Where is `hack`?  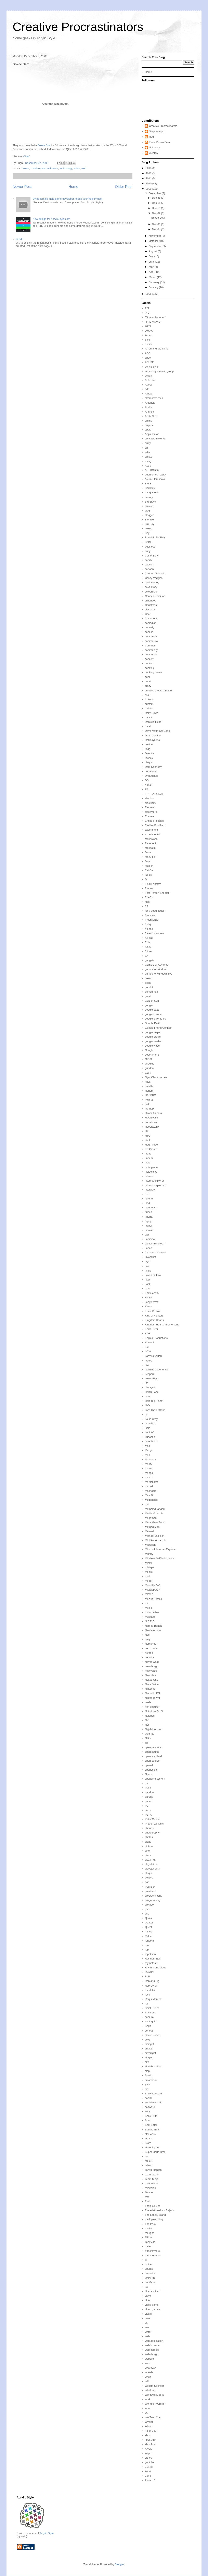 hack is located at coordinates (147, 1081).